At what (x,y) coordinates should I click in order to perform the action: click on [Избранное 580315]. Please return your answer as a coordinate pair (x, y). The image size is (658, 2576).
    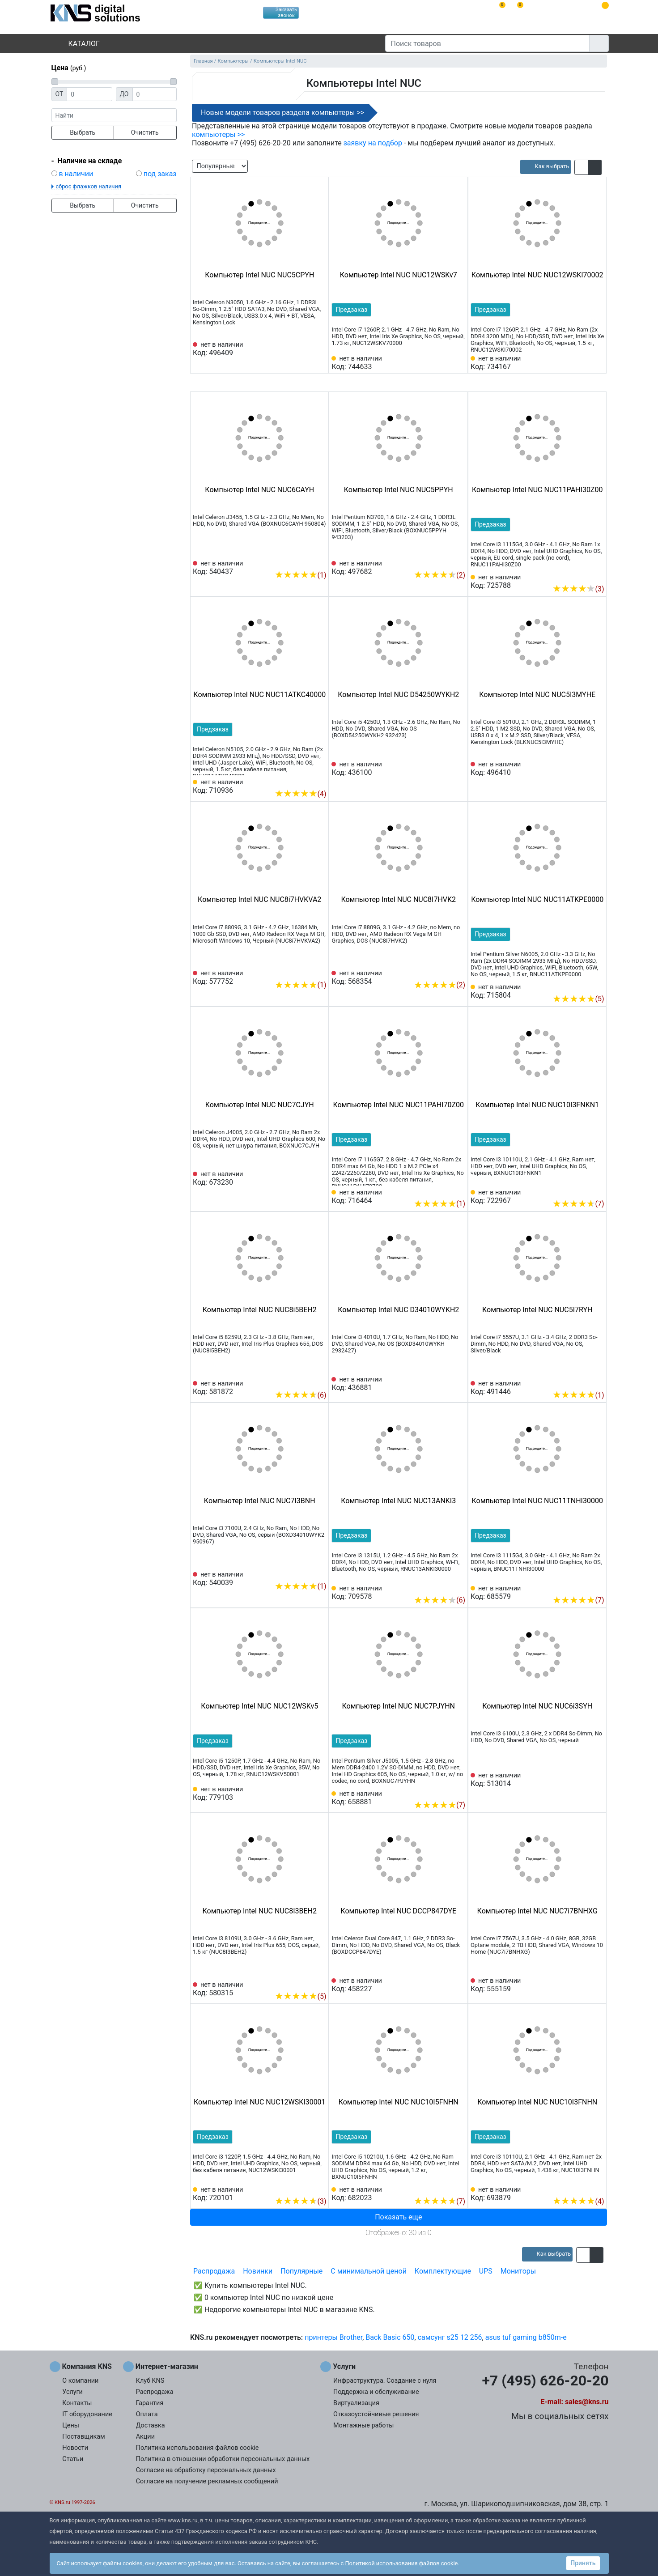
    Looking at the image, I should click on (320, 1983).